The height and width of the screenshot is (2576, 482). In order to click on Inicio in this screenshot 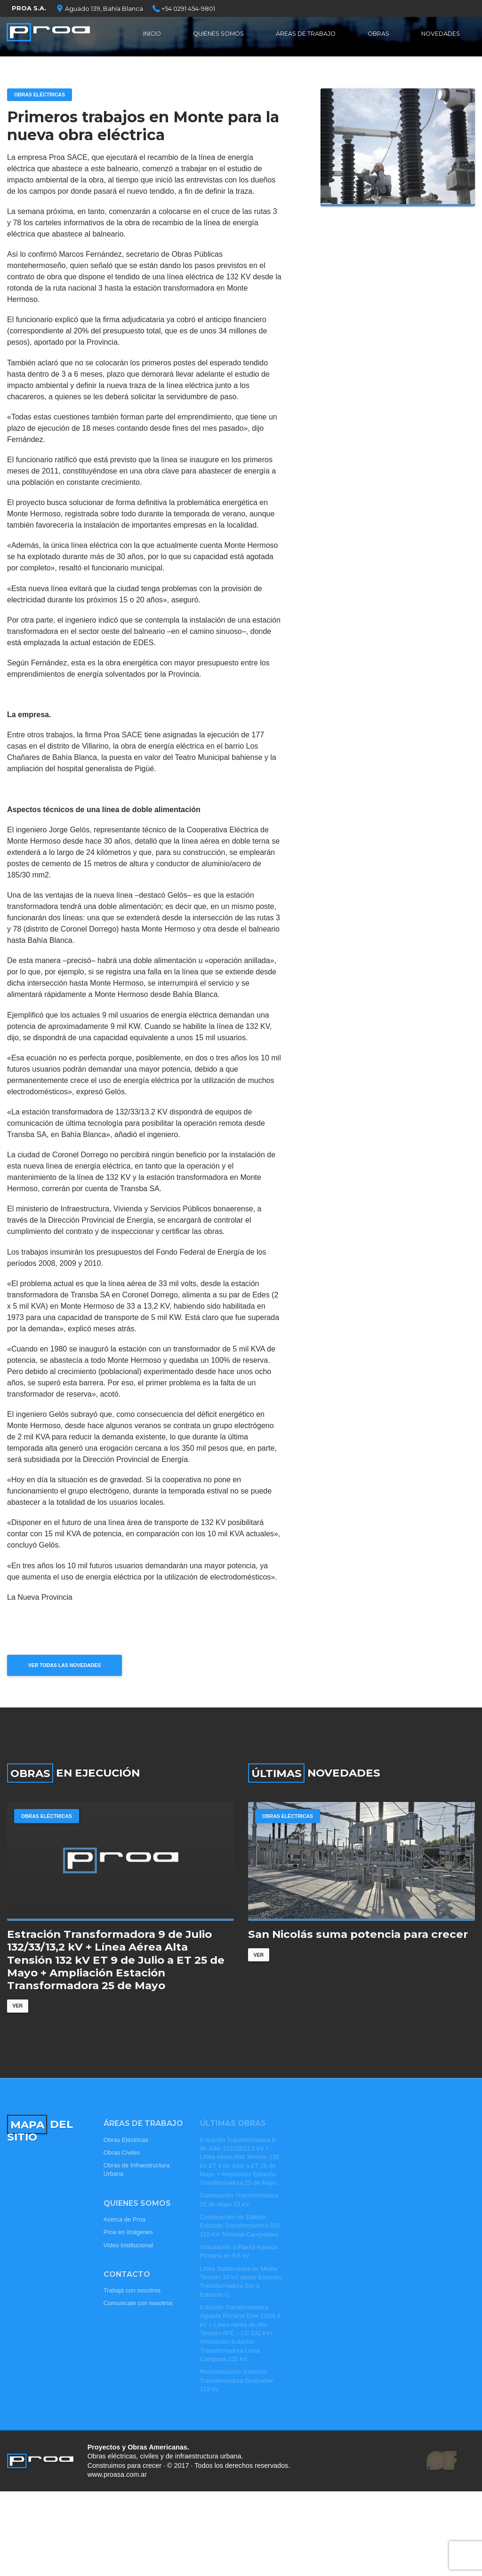, I will do `click(151, 35)`.